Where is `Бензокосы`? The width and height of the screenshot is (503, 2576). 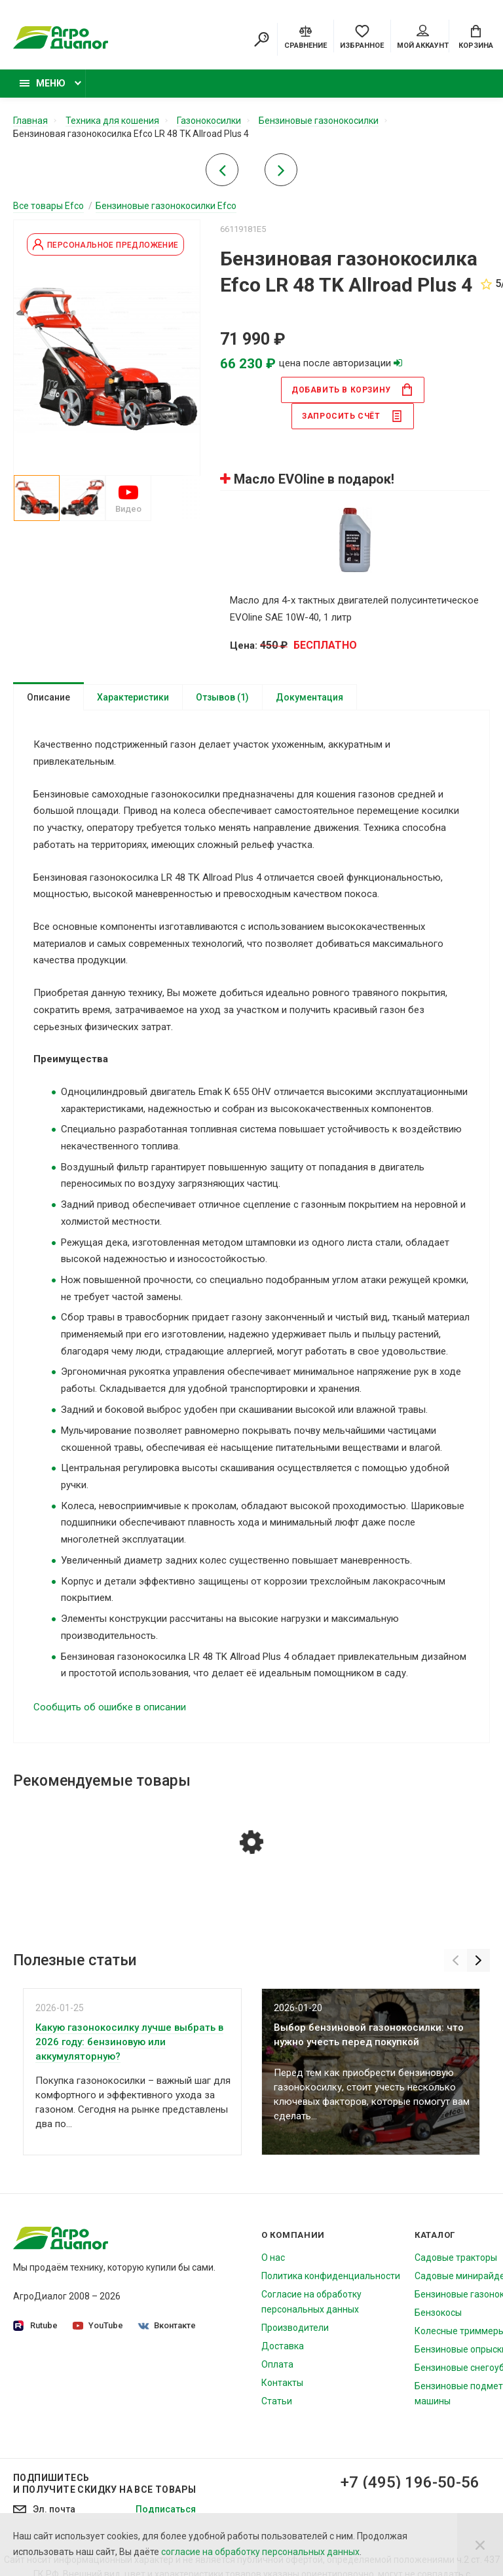 Бензокосы is located at coordinates (438, 2312).